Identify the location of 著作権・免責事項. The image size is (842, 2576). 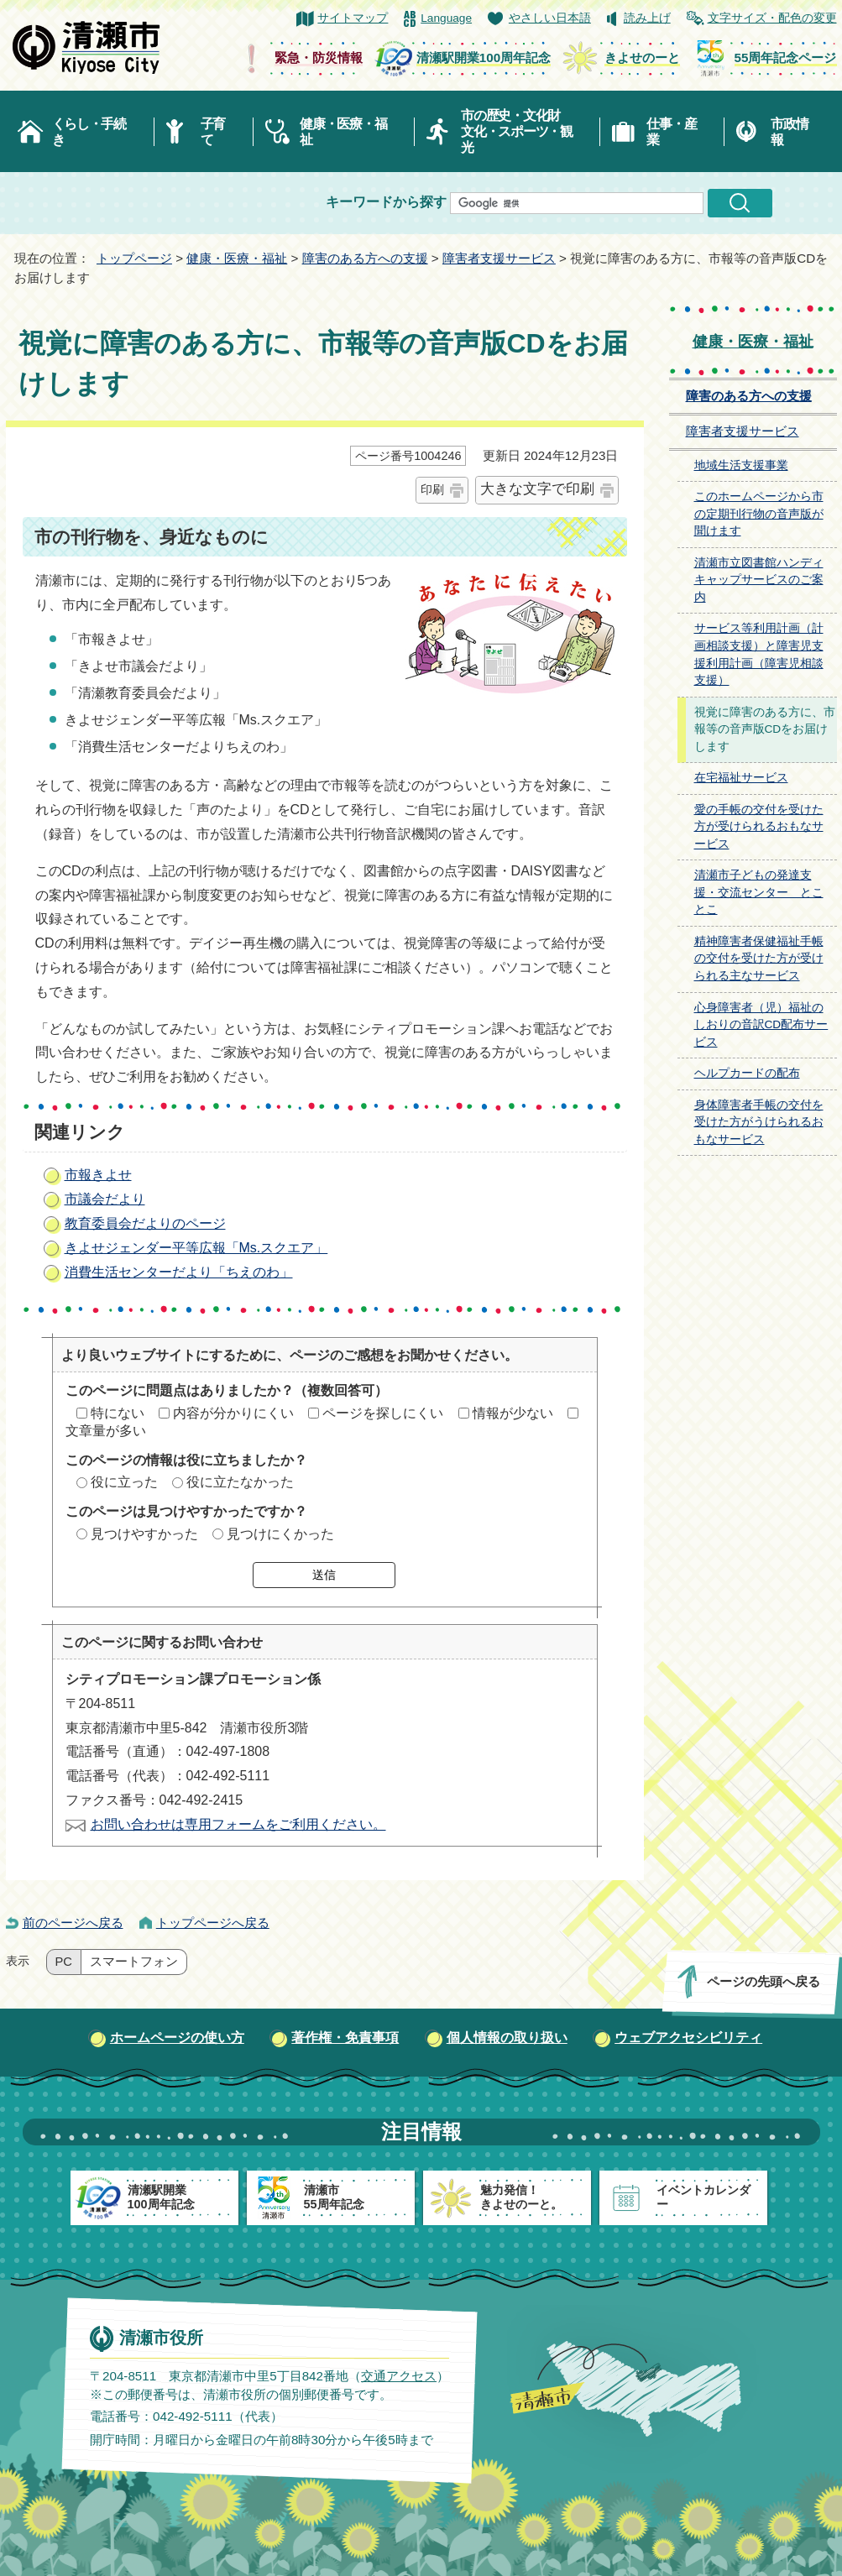
(345, 2037).